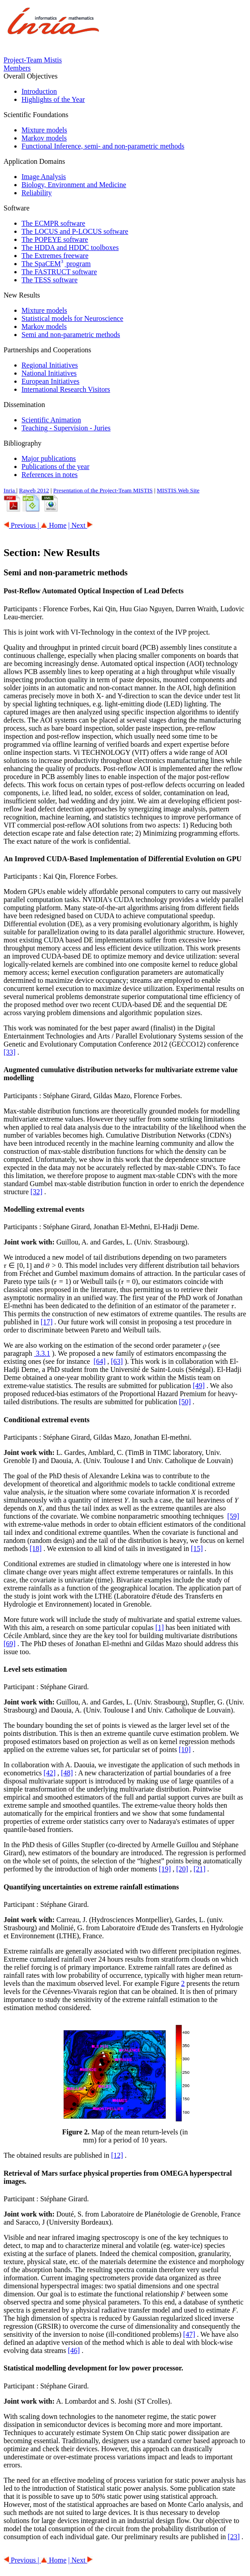 The height and width of the screenshot is (2576, 250). What do you see at coordinates (55, 255) in the screenshot?
I see `The Extremes freeware` at bounding box center [55, 255].